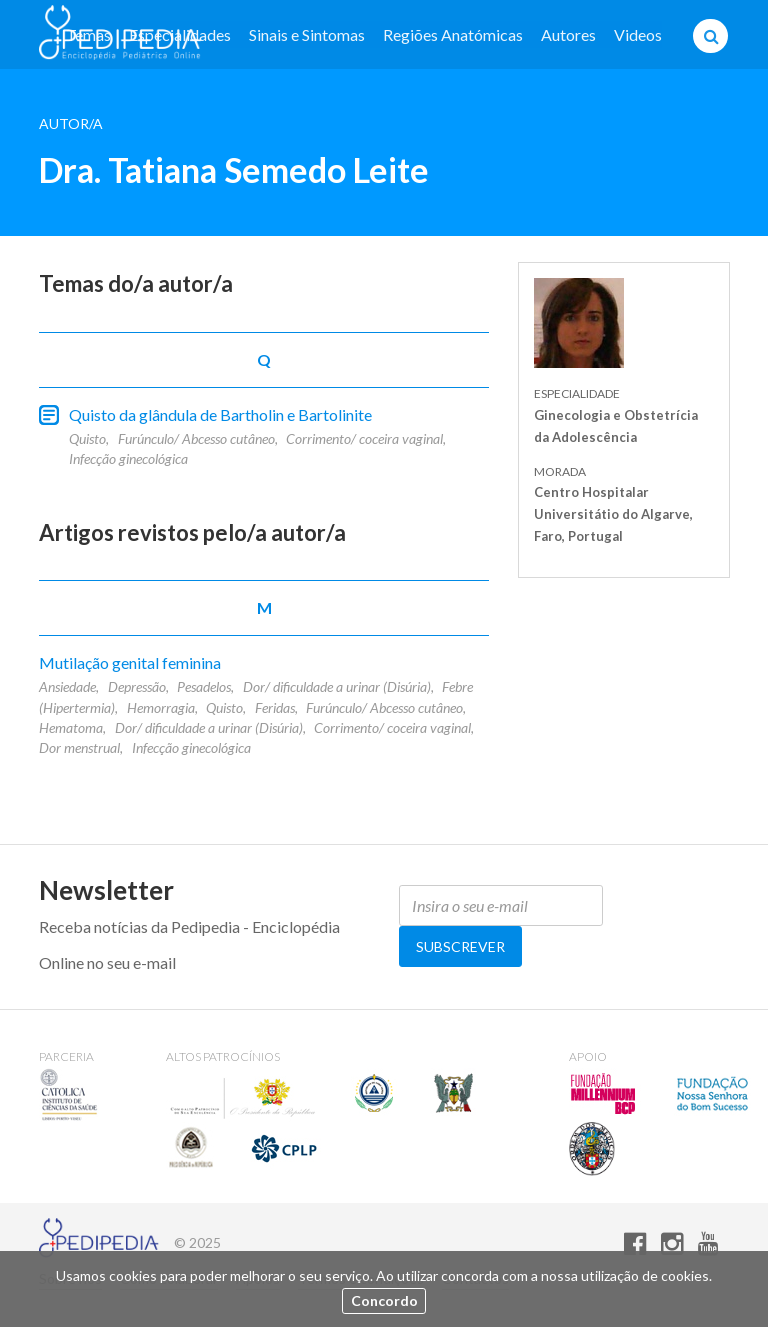 The width and height of the screenshot is (768, 1327). Describe the element at coordinates (180, 34) in the screenshot. I see `Especialidades` at that location.